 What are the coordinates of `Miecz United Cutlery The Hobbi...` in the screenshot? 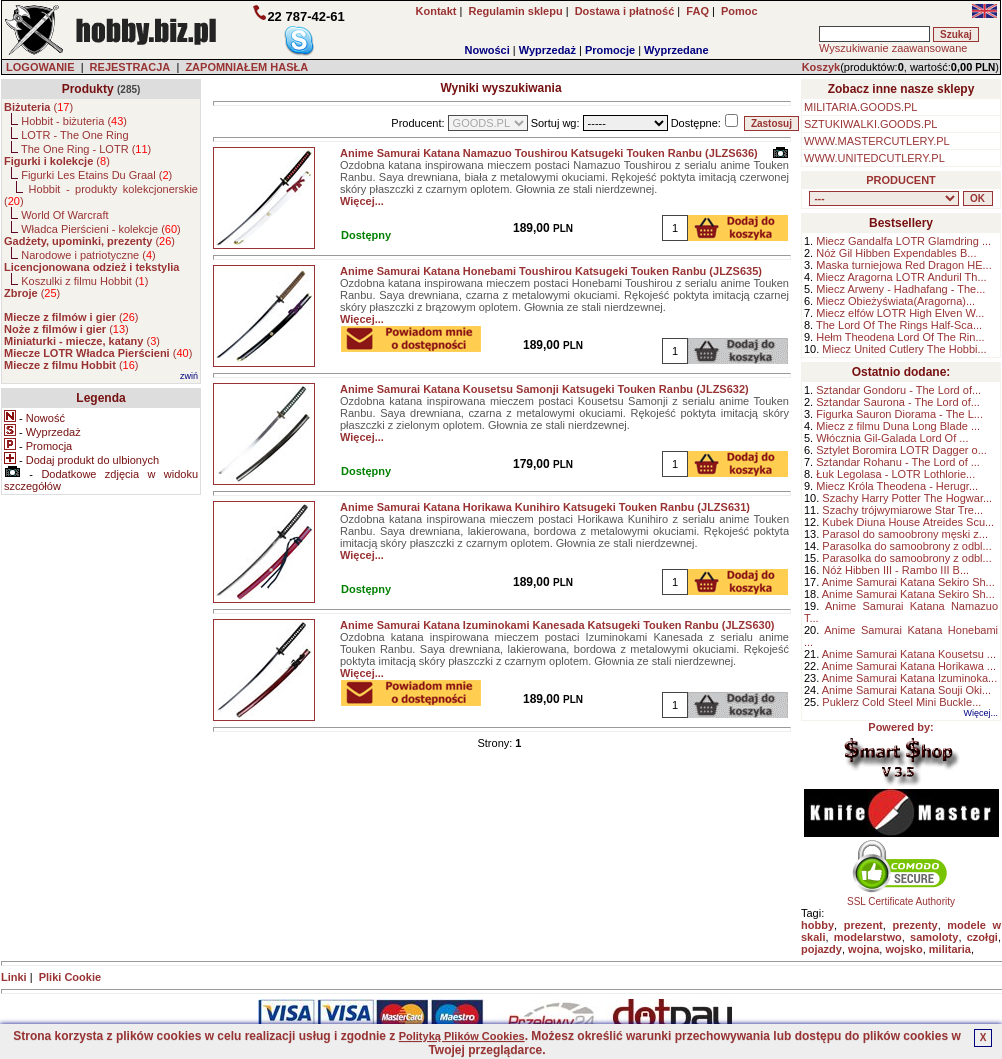 It's located at (904, 349).